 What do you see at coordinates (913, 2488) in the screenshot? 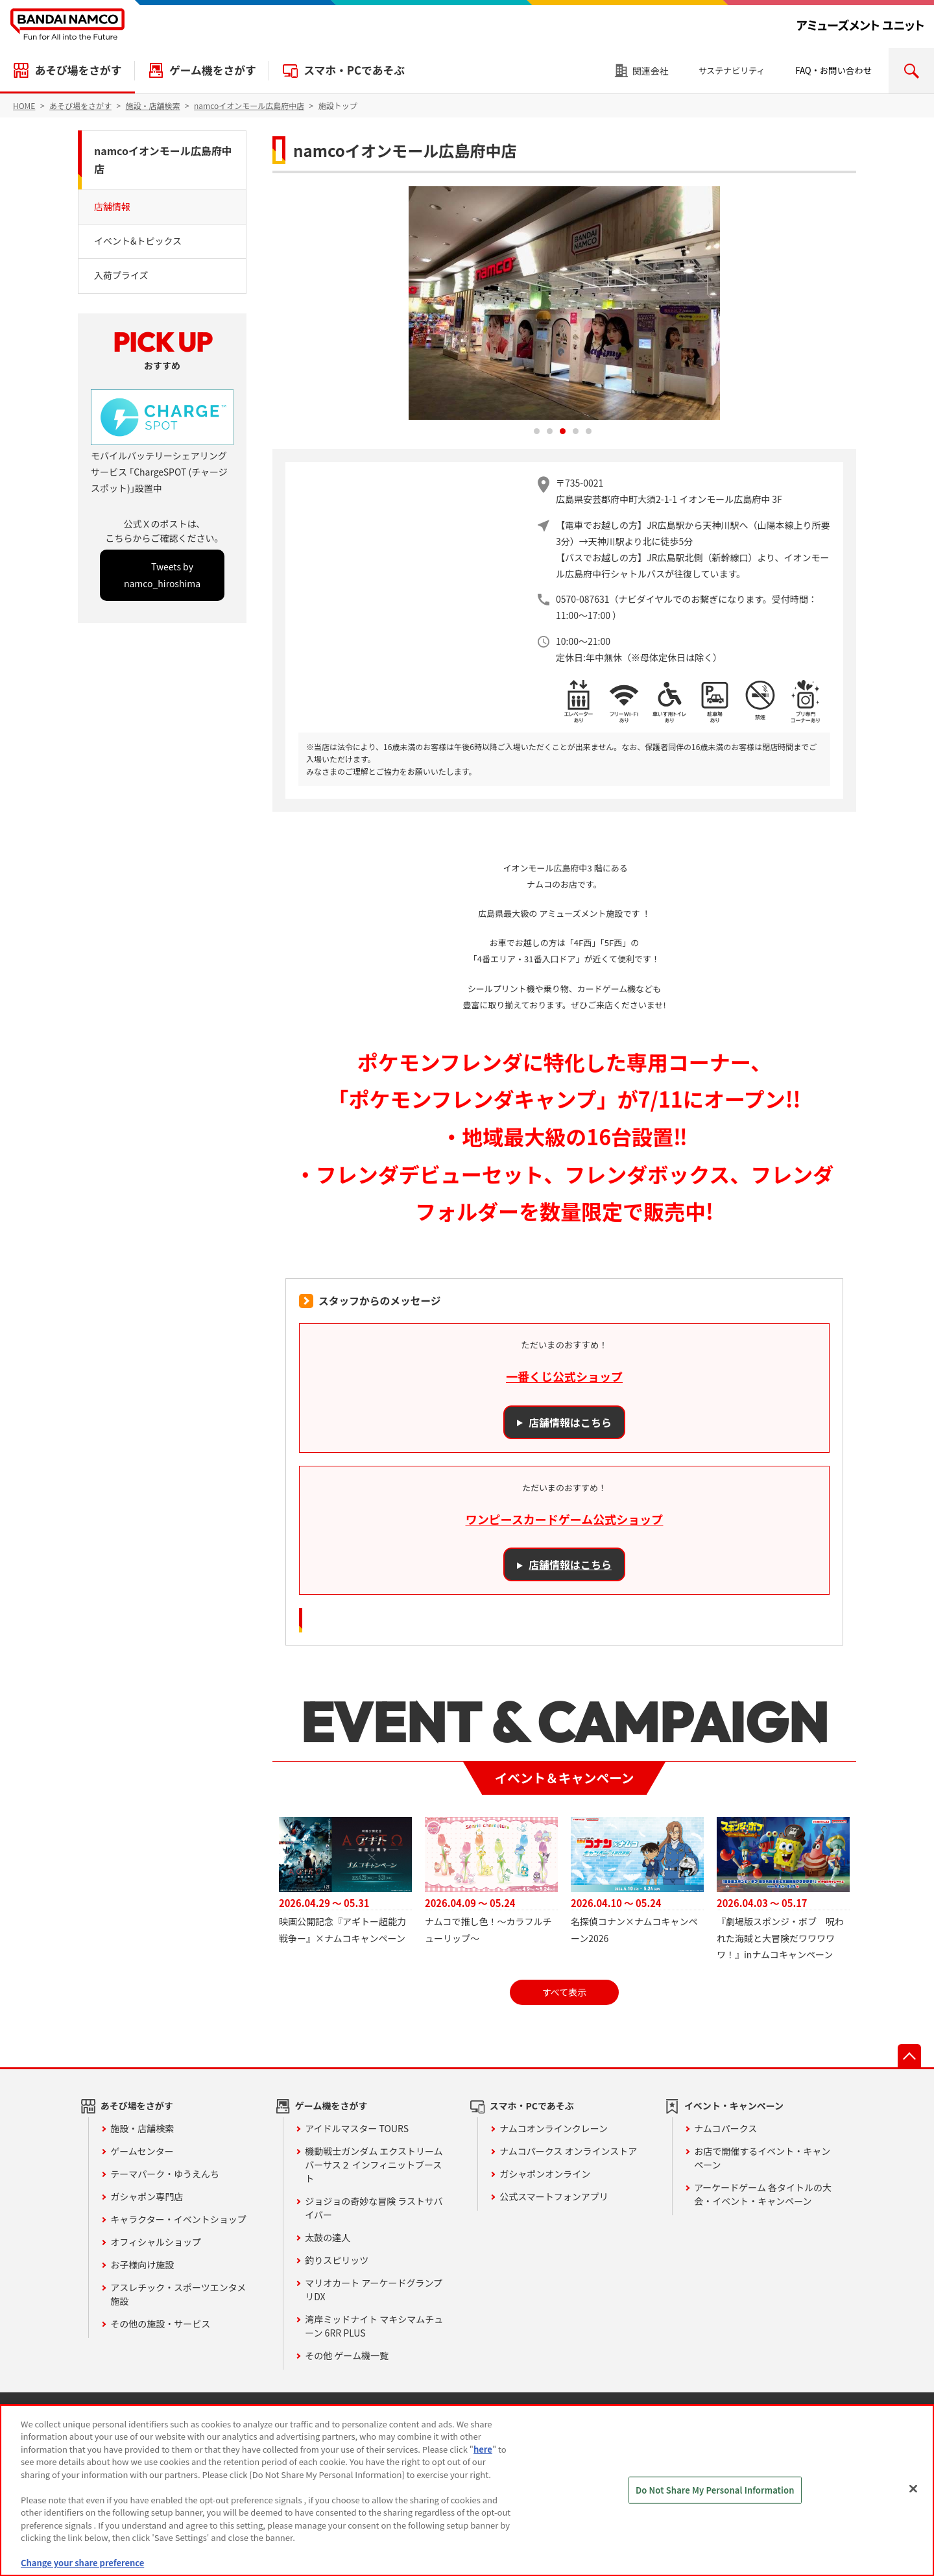
I see `[Close]` at bounding box center [913, 2488].